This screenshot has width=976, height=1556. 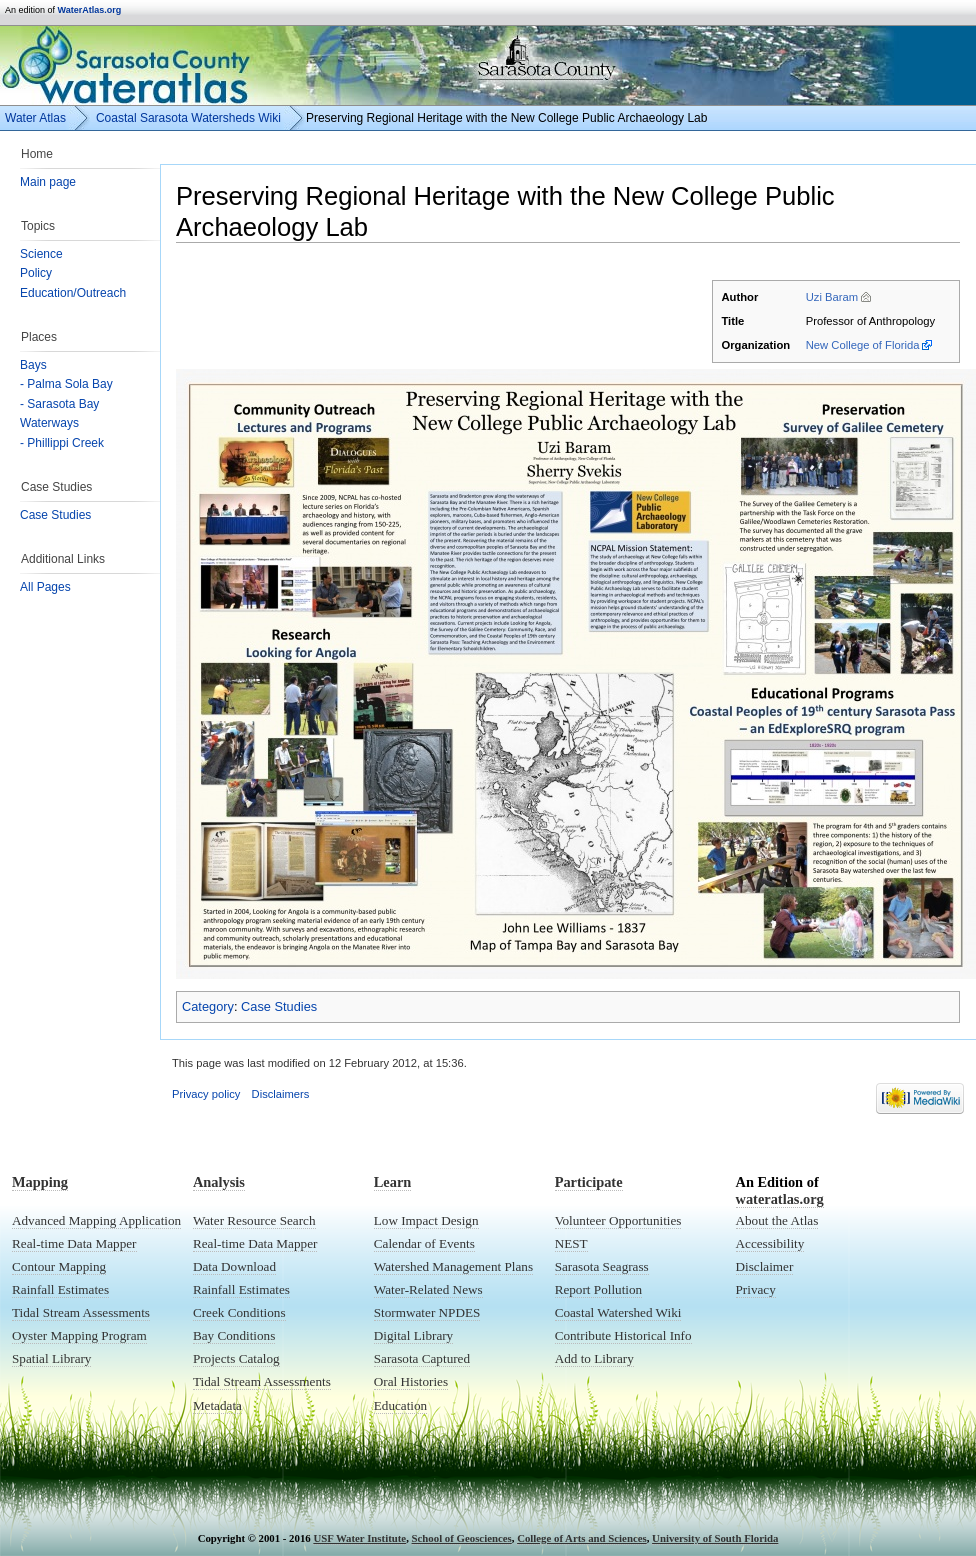 I want to click on Education, so click(x=400, y=1405).